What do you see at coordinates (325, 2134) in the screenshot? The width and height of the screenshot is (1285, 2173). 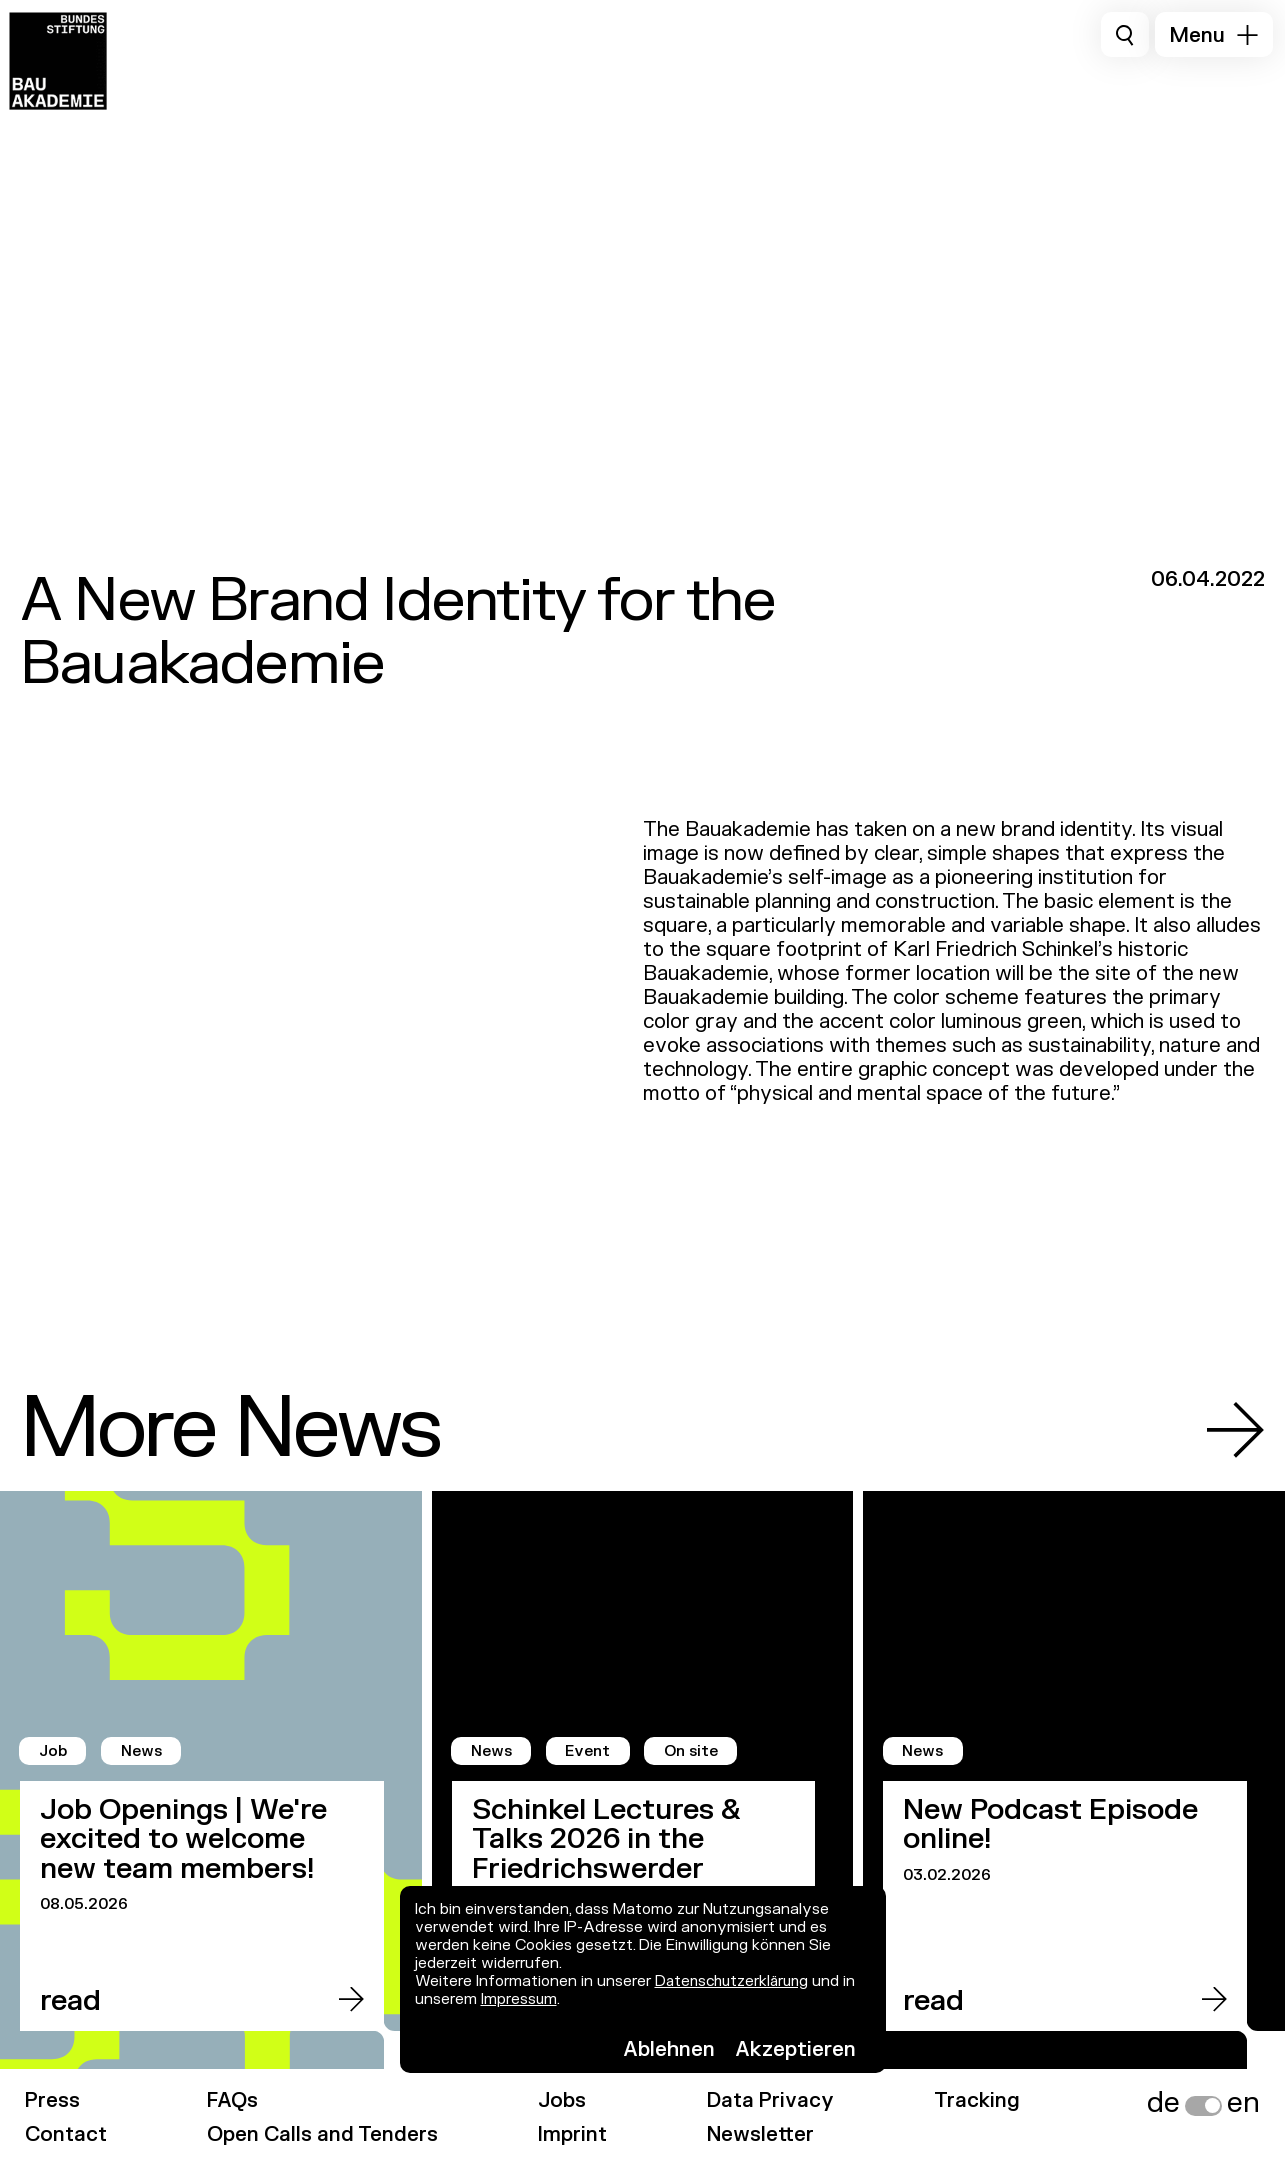 I see `Open Calls and Tenders` at bounding box center [325, 2134].